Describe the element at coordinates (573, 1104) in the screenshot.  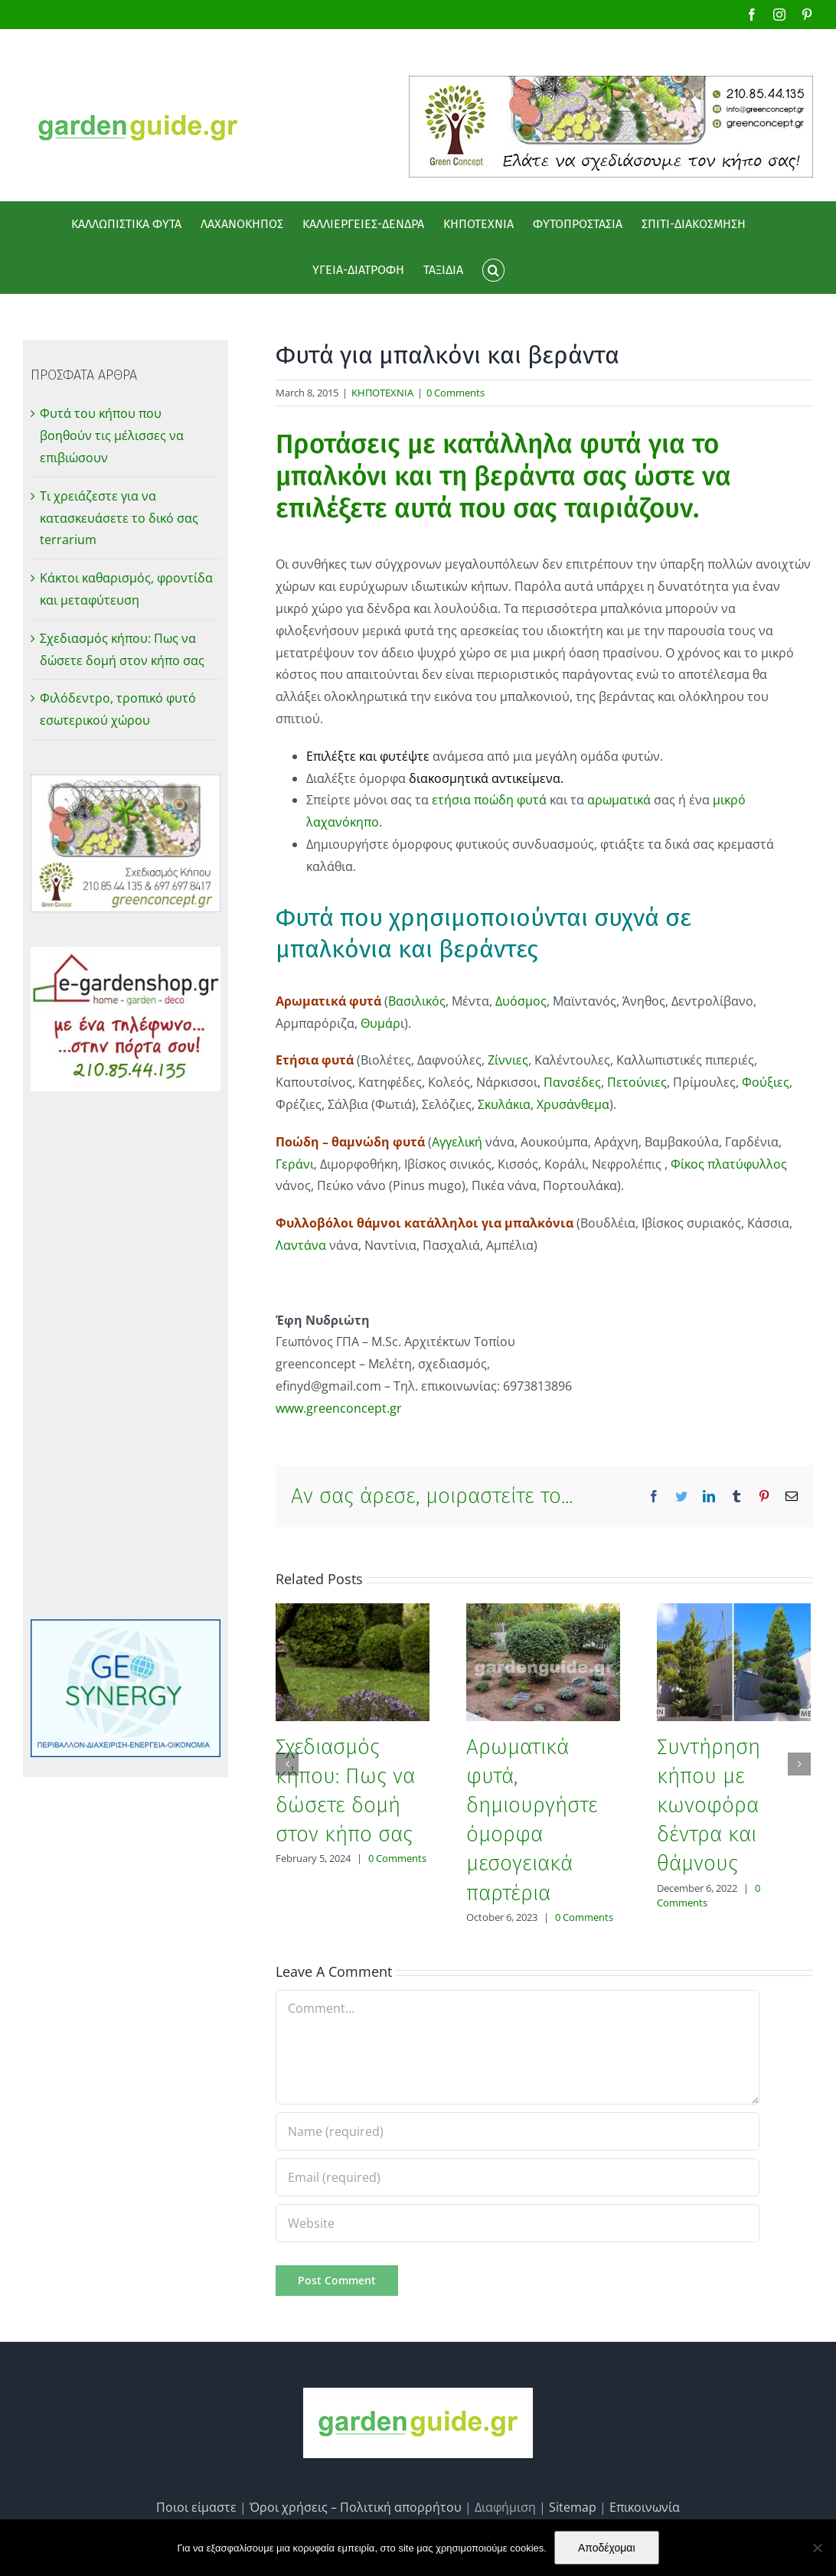
I see `Χρυσάνθεμα` at that location.